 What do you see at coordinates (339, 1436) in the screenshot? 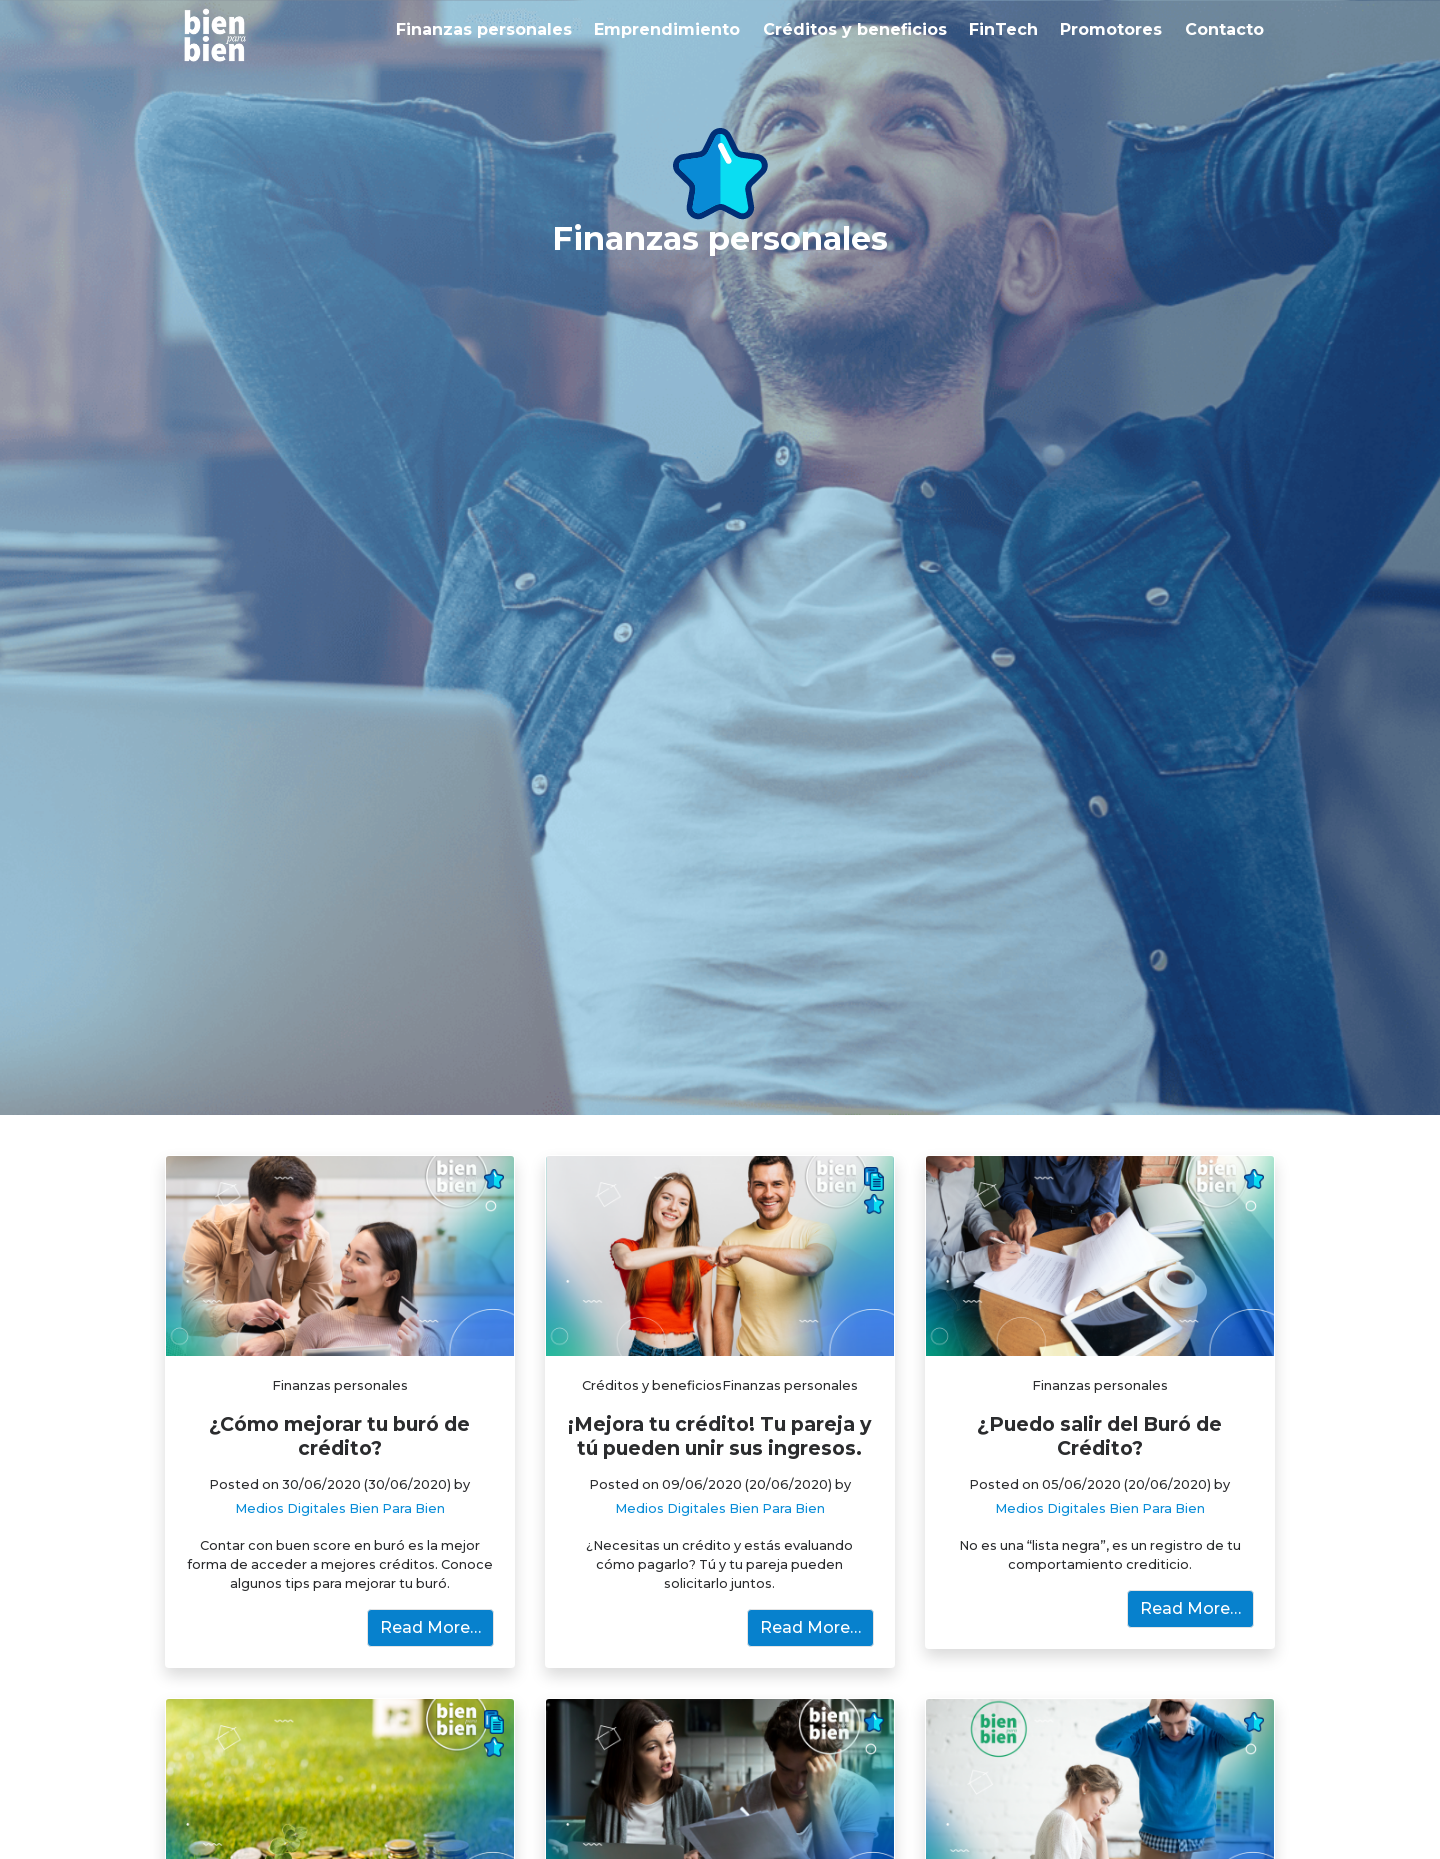
I see `¿Cómo mejorar tu buró de crédito?` at bounding box center [339, 1436].